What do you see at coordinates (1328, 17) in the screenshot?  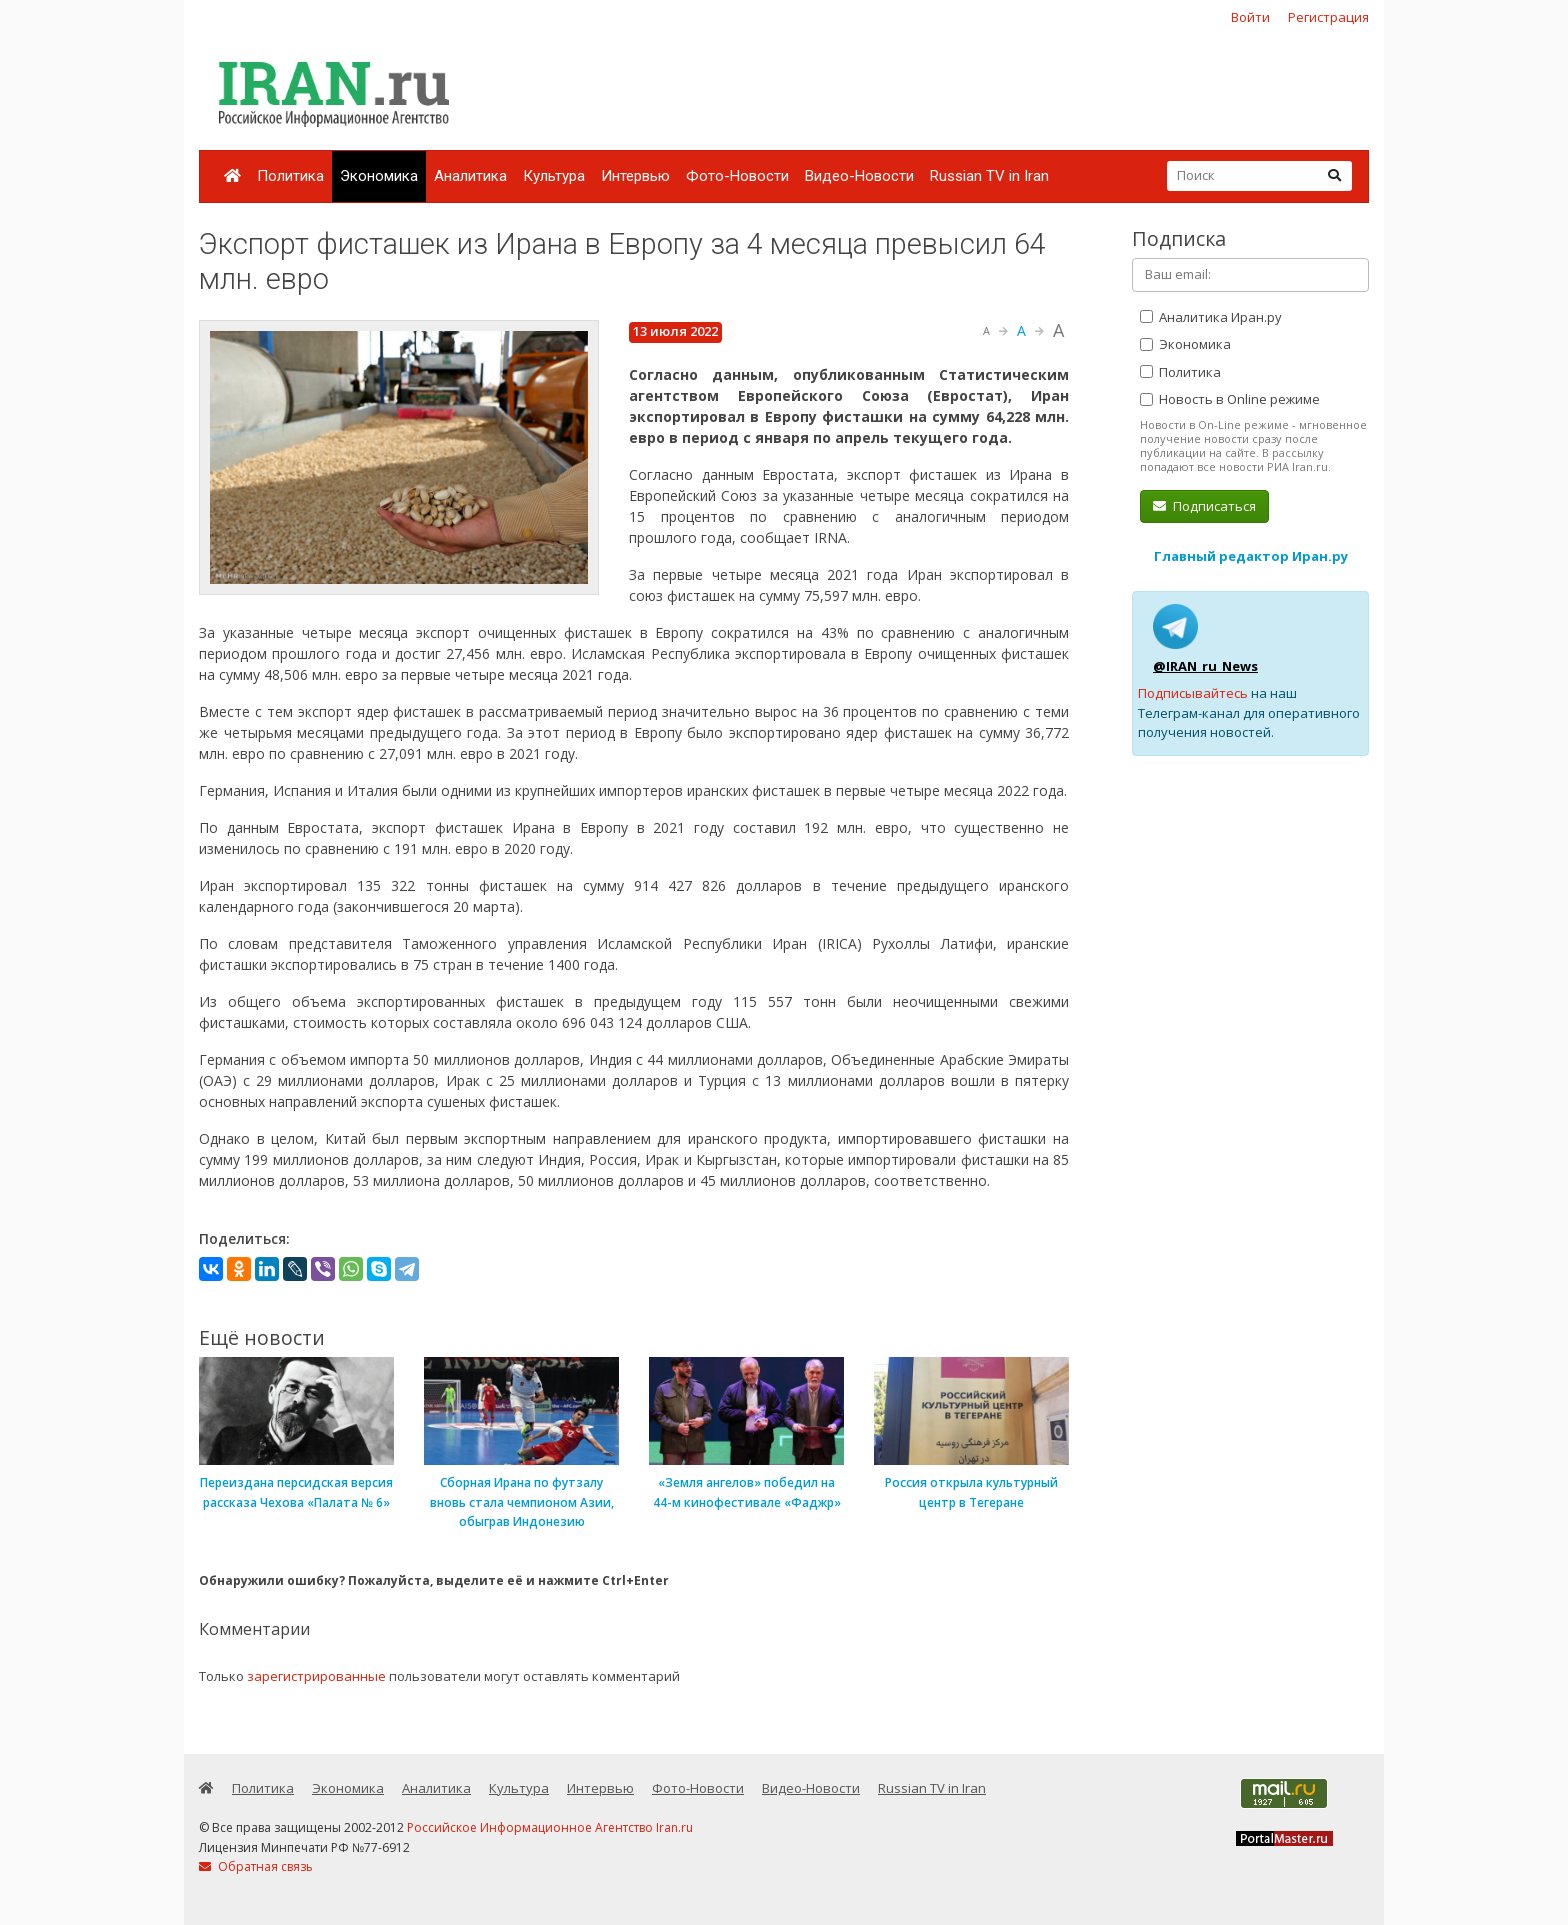 I see `Регистрация` at bounding box center [1328, 17].